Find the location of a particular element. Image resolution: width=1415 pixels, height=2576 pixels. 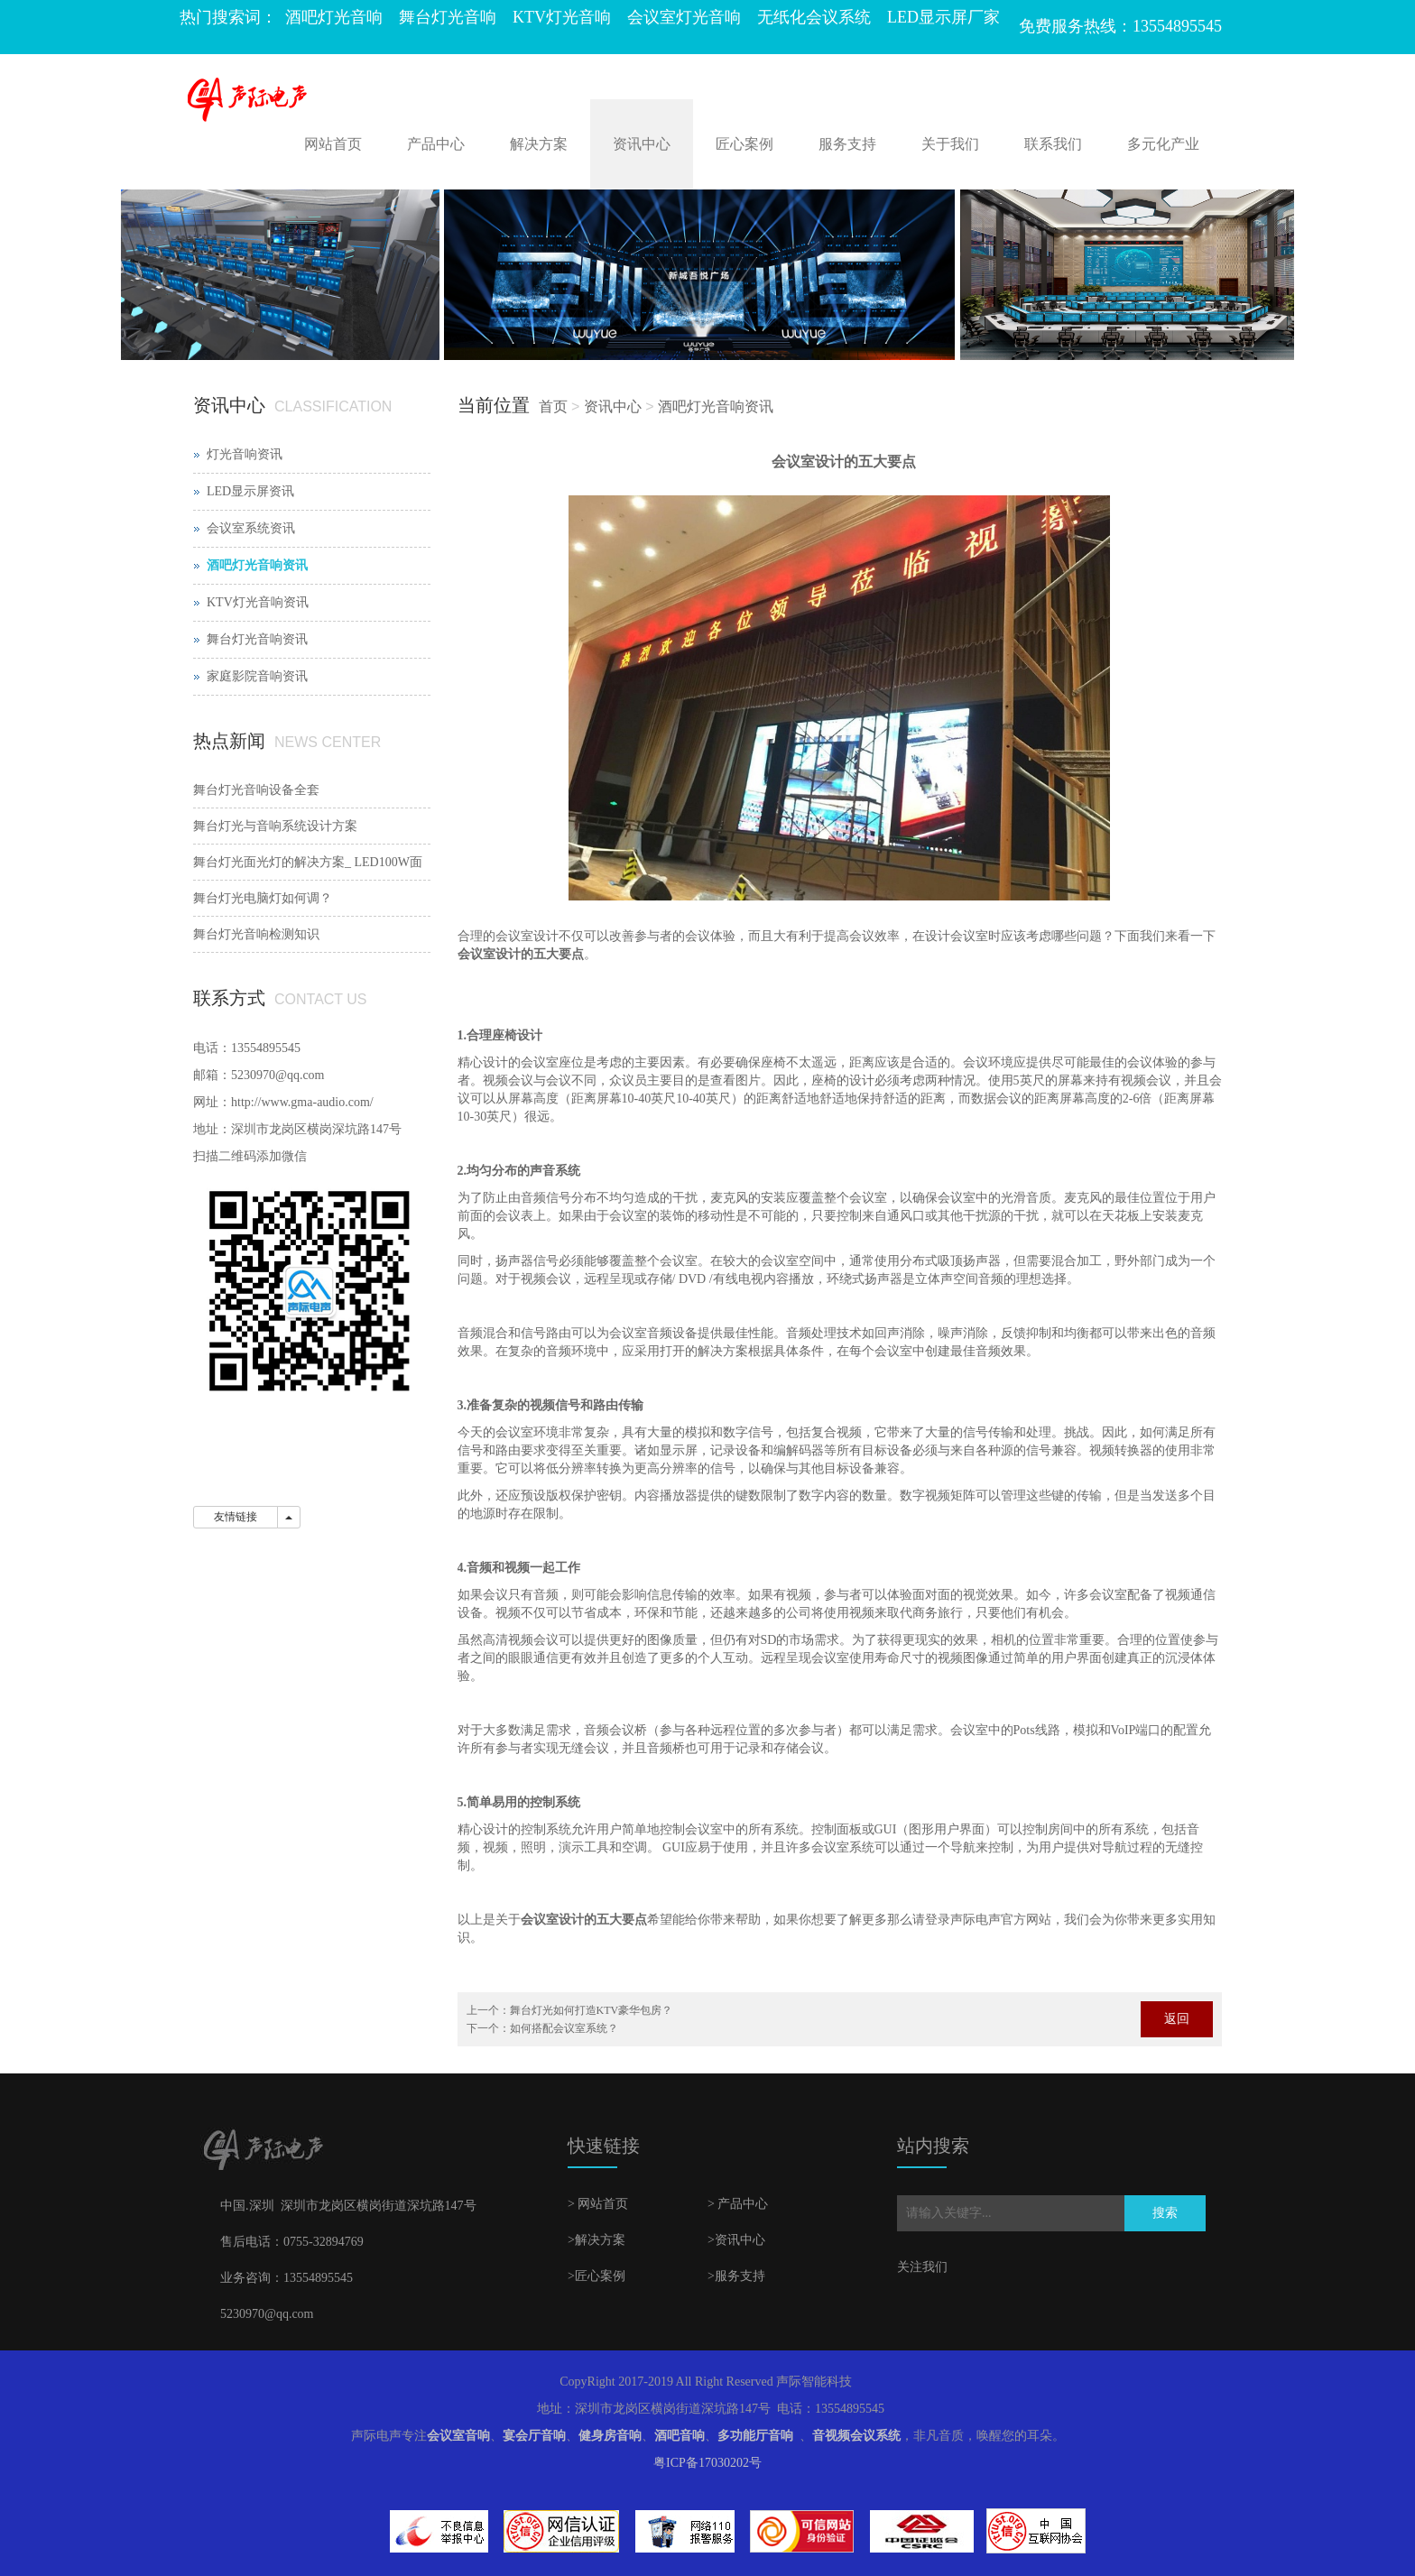

> 网站首页 is located at coordinates (598, 2204).